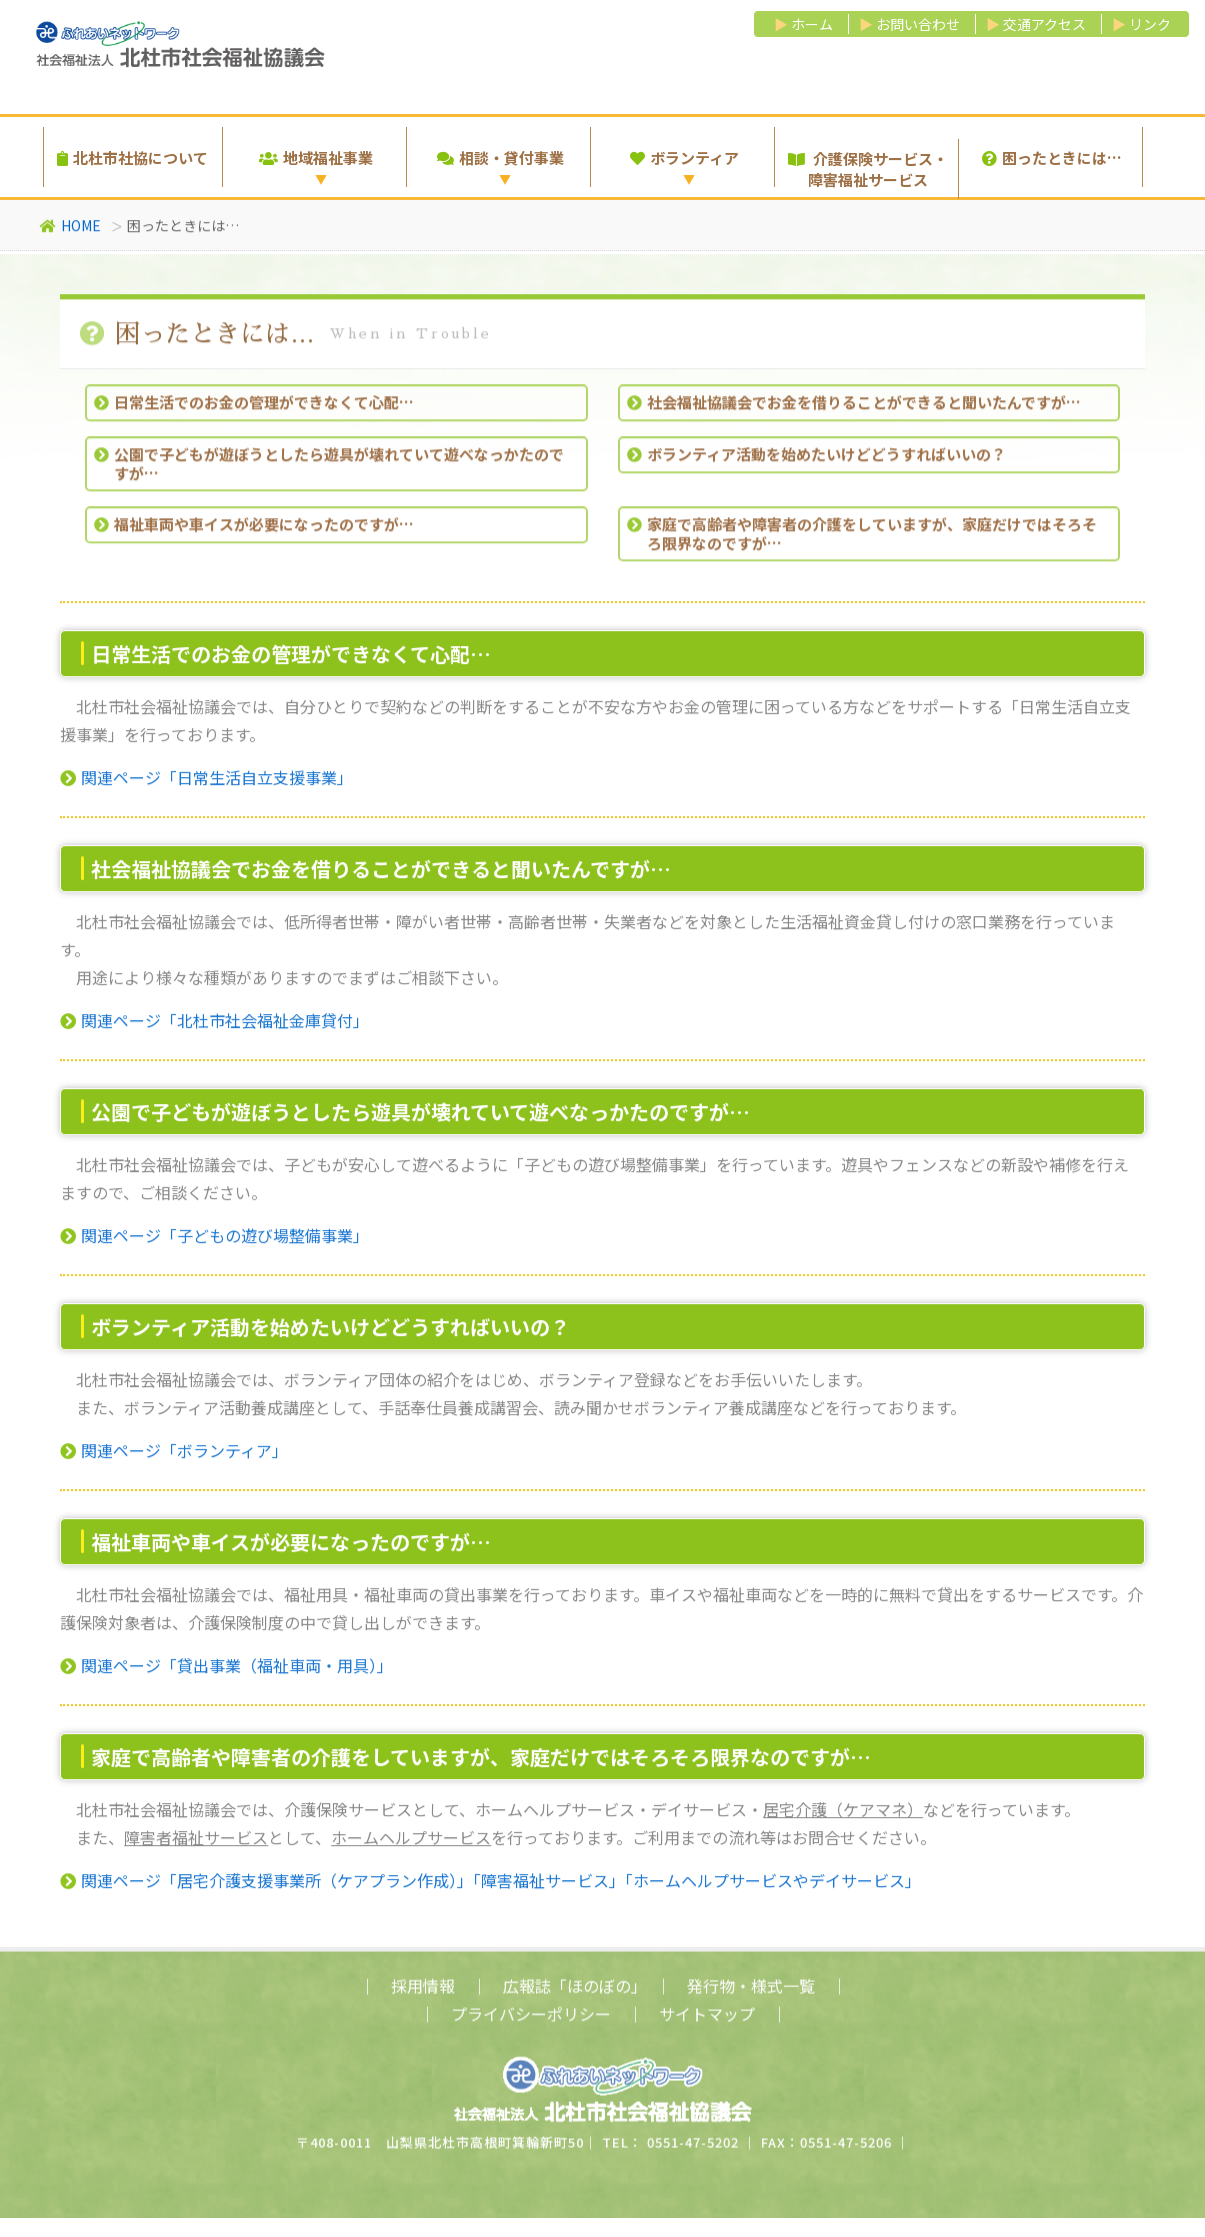  I want to click on 関連ページ「貸出事業（福祉車両・用具）」, so click(226, 1672).